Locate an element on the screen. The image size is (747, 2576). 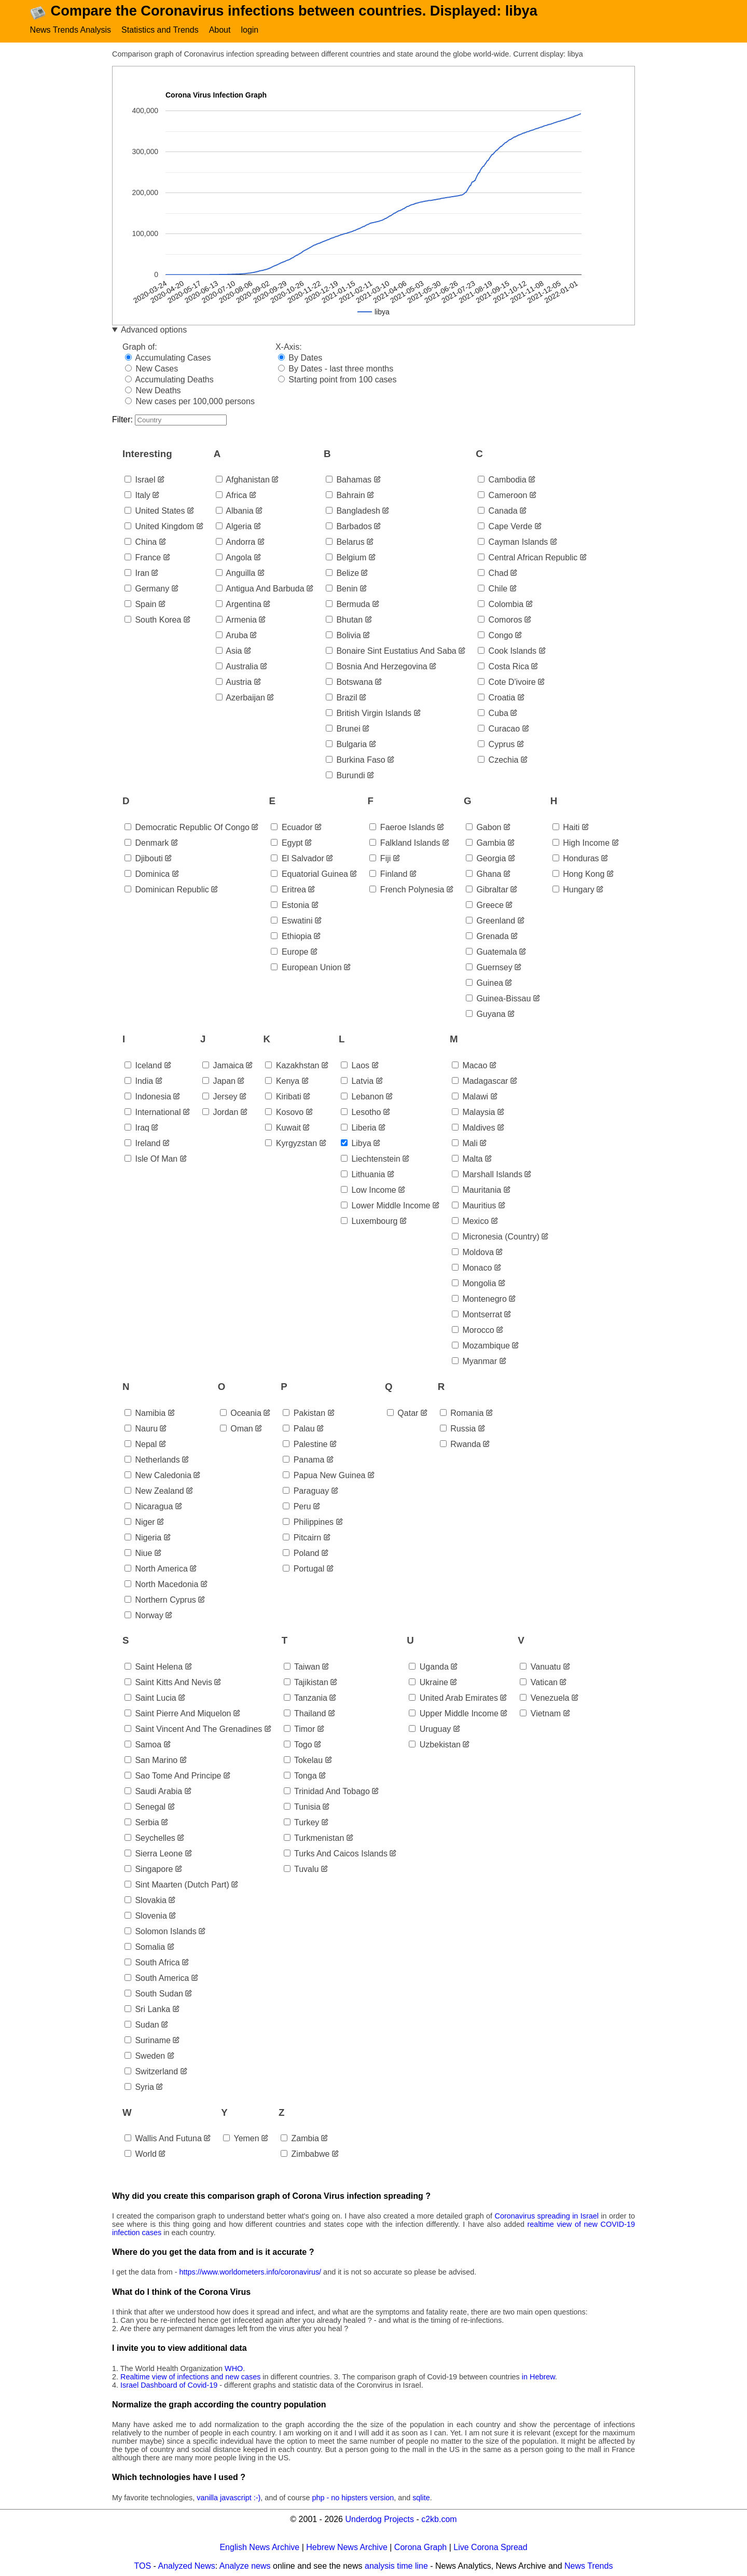
ukraine is located at coordinates (428, 1682).